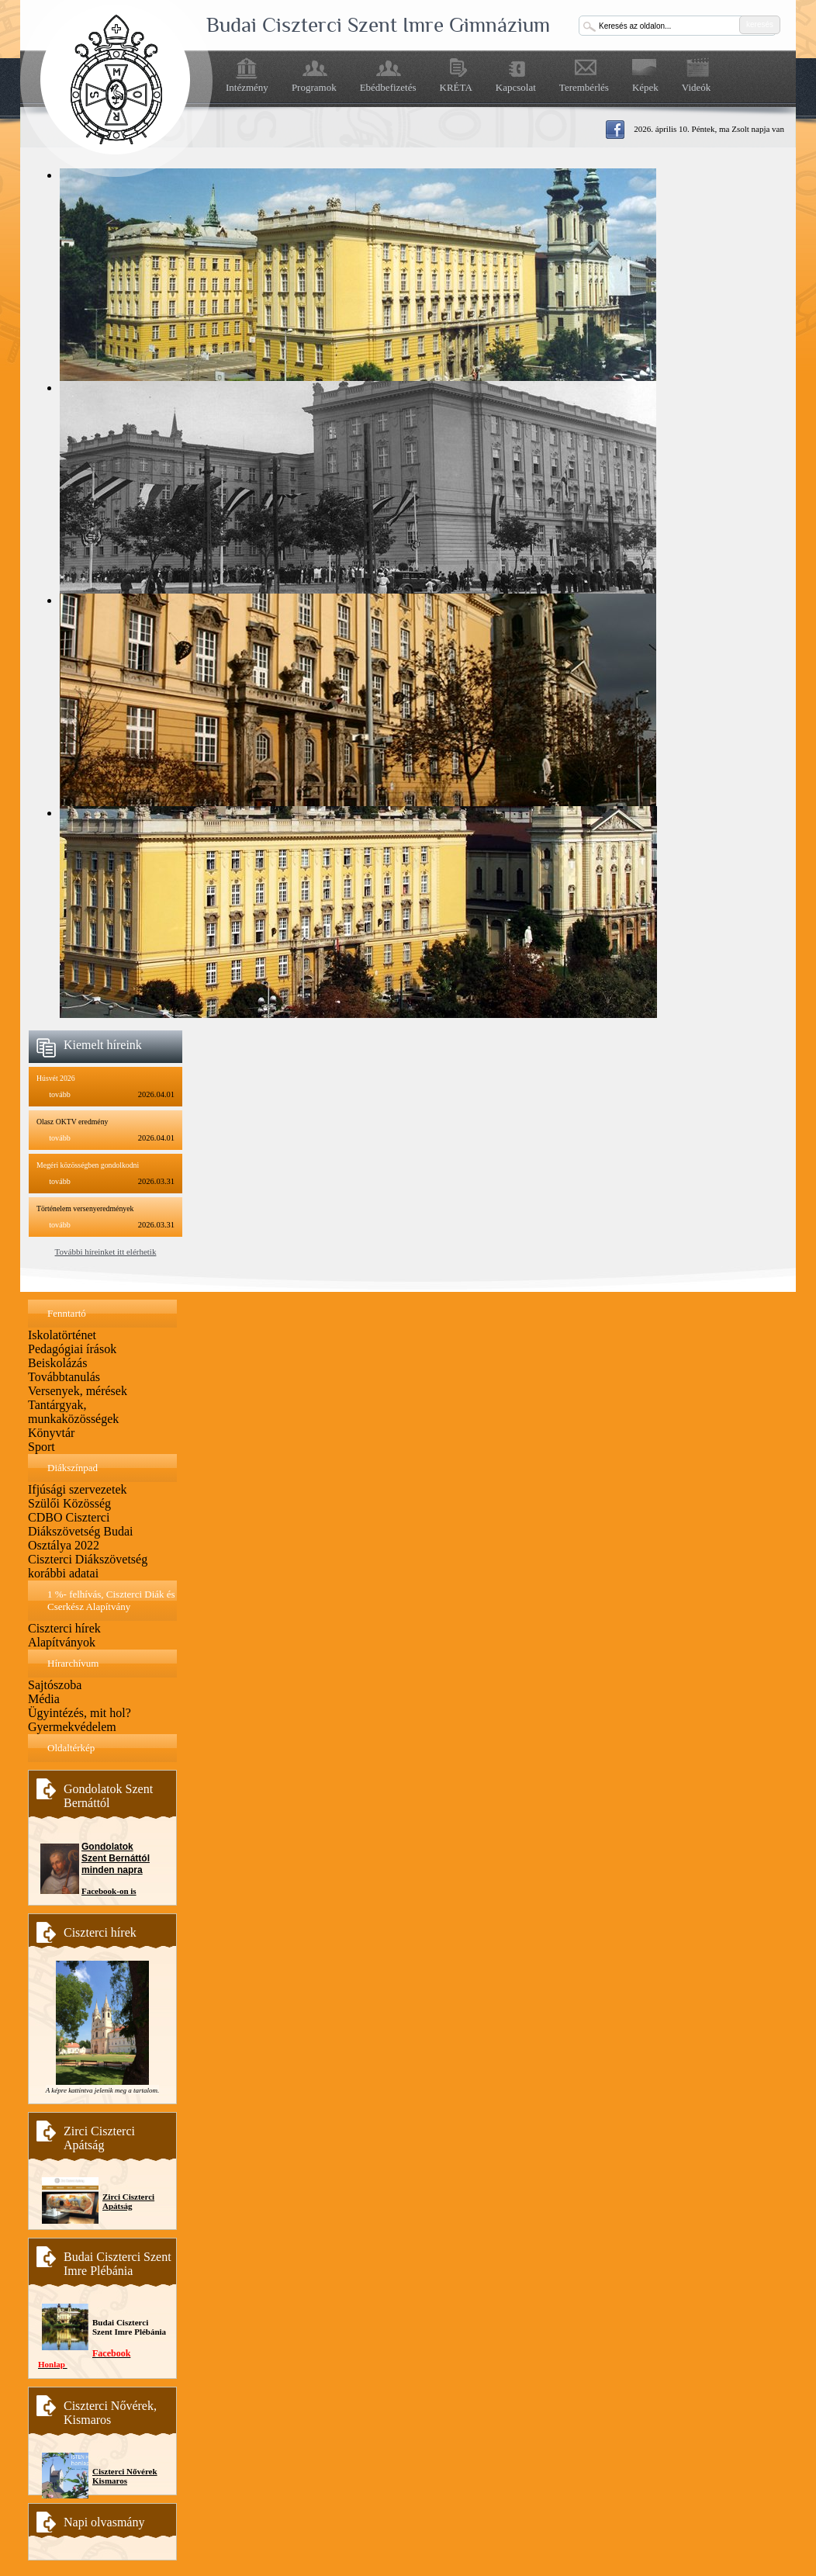 This screenshot has height=2576, width=816. I want to click on Videók, so click(696, 87).